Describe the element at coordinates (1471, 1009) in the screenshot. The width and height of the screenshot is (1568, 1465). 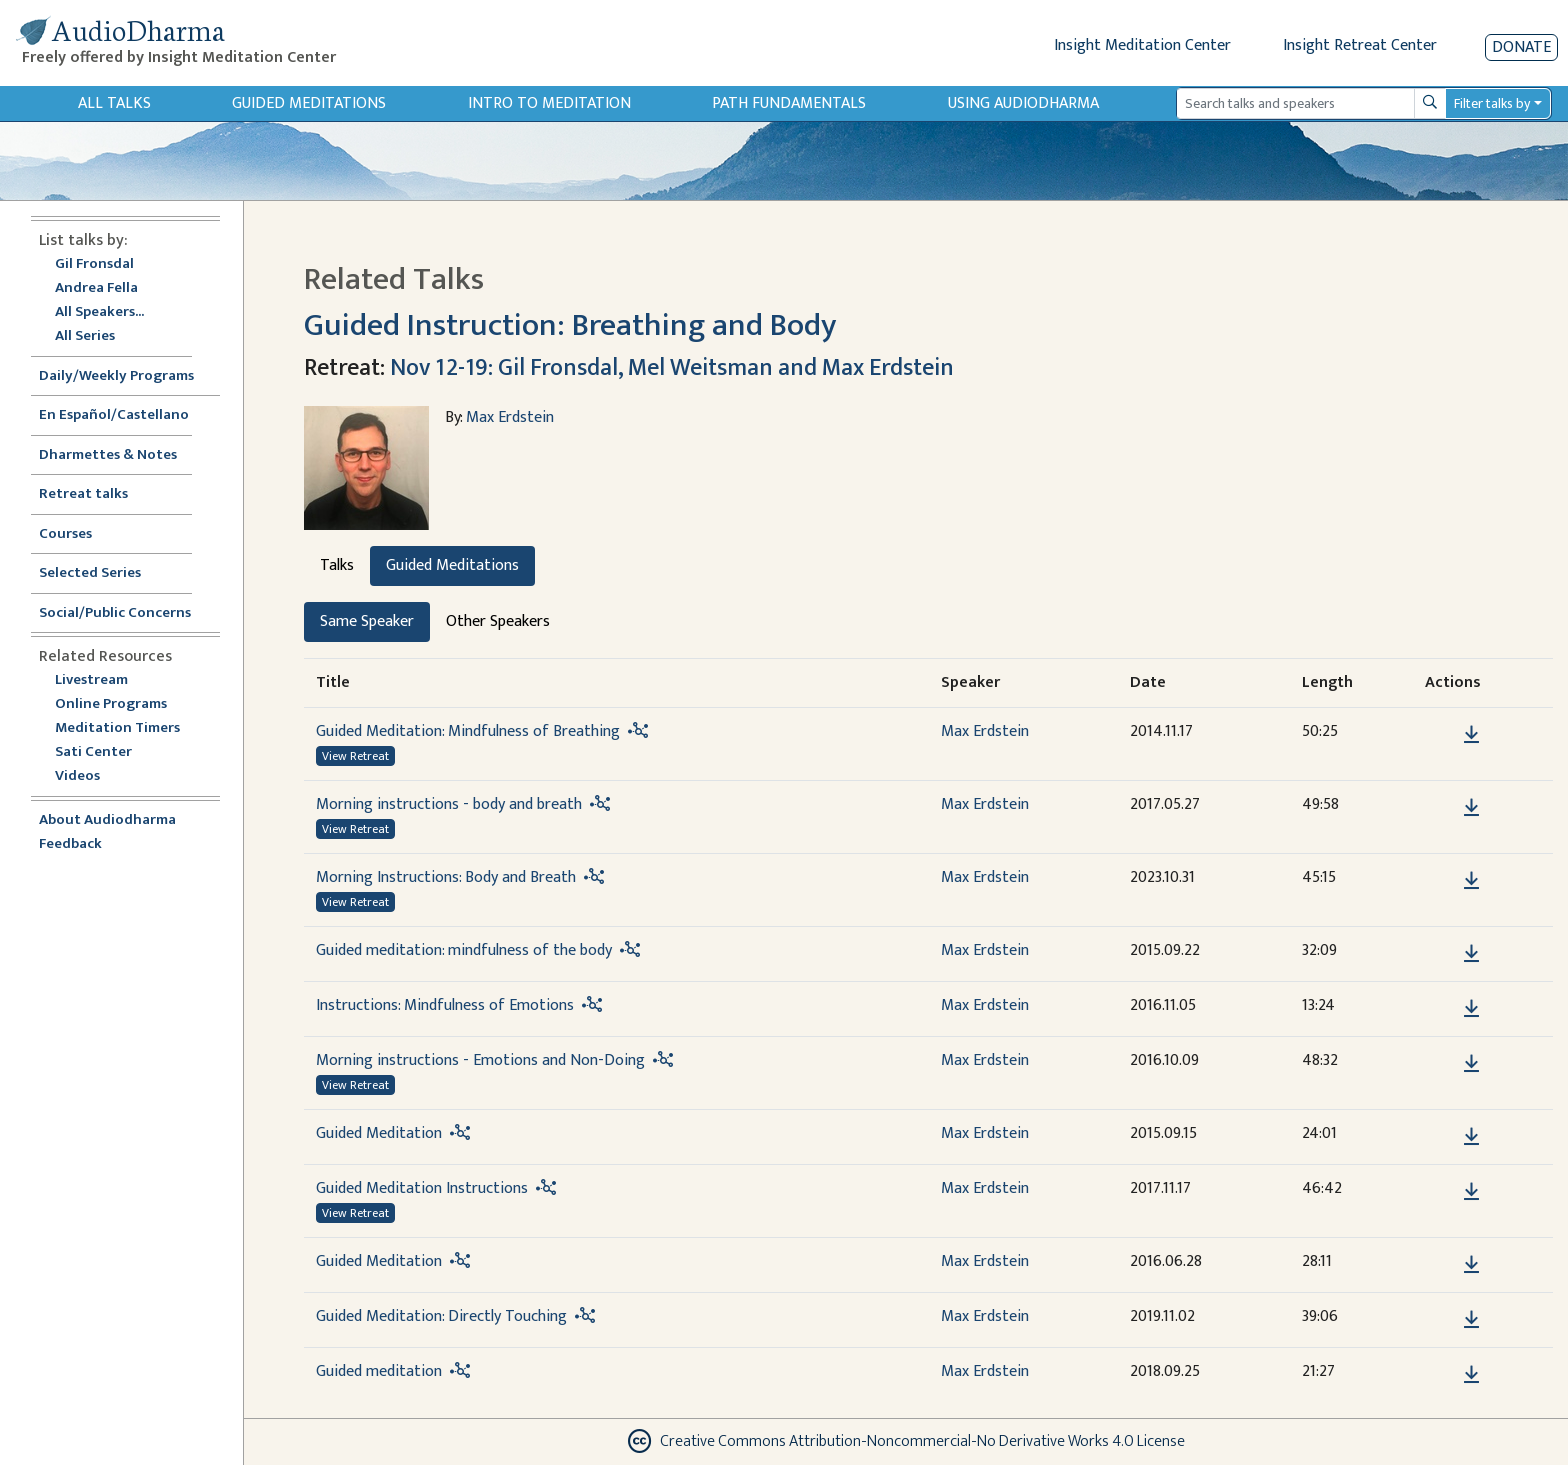
I see `[Download Instructions: Mindfulness of Emotions]` at that location.